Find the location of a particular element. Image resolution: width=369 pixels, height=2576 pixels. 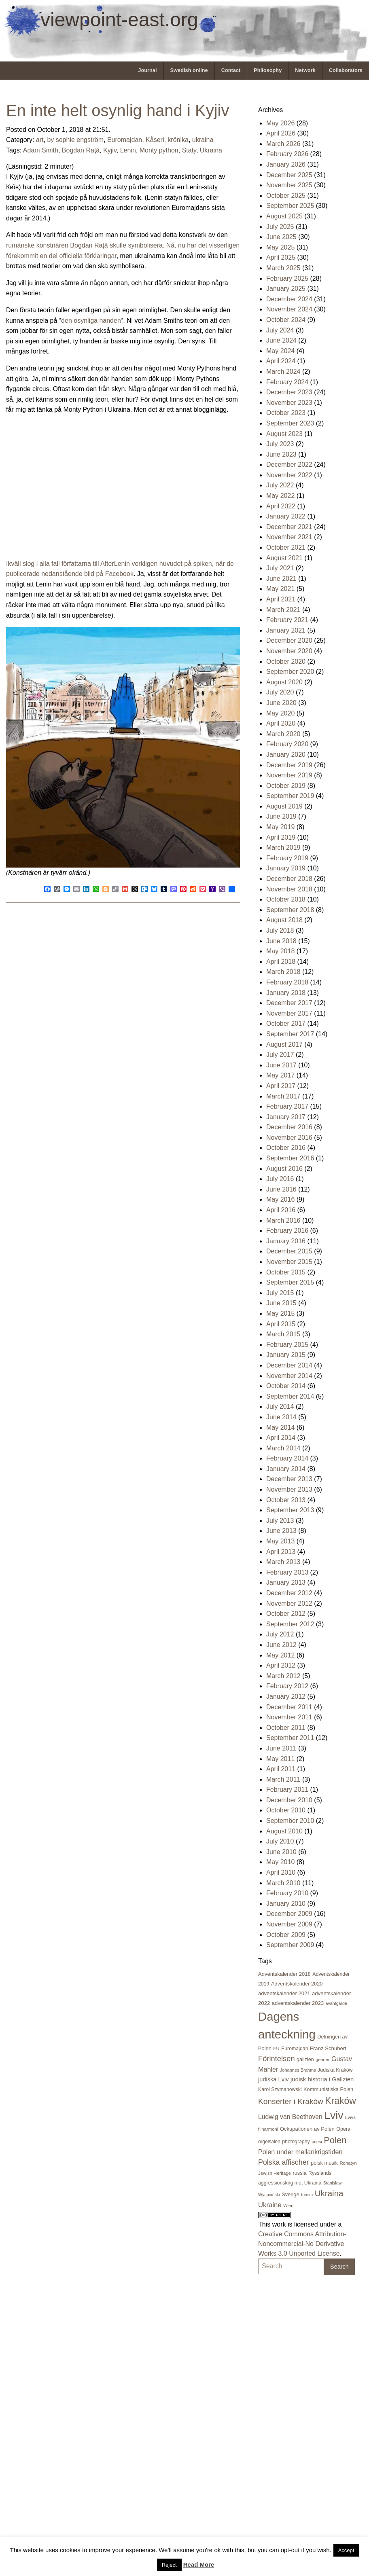

February 2014 is located at coordinates (287, 1458).